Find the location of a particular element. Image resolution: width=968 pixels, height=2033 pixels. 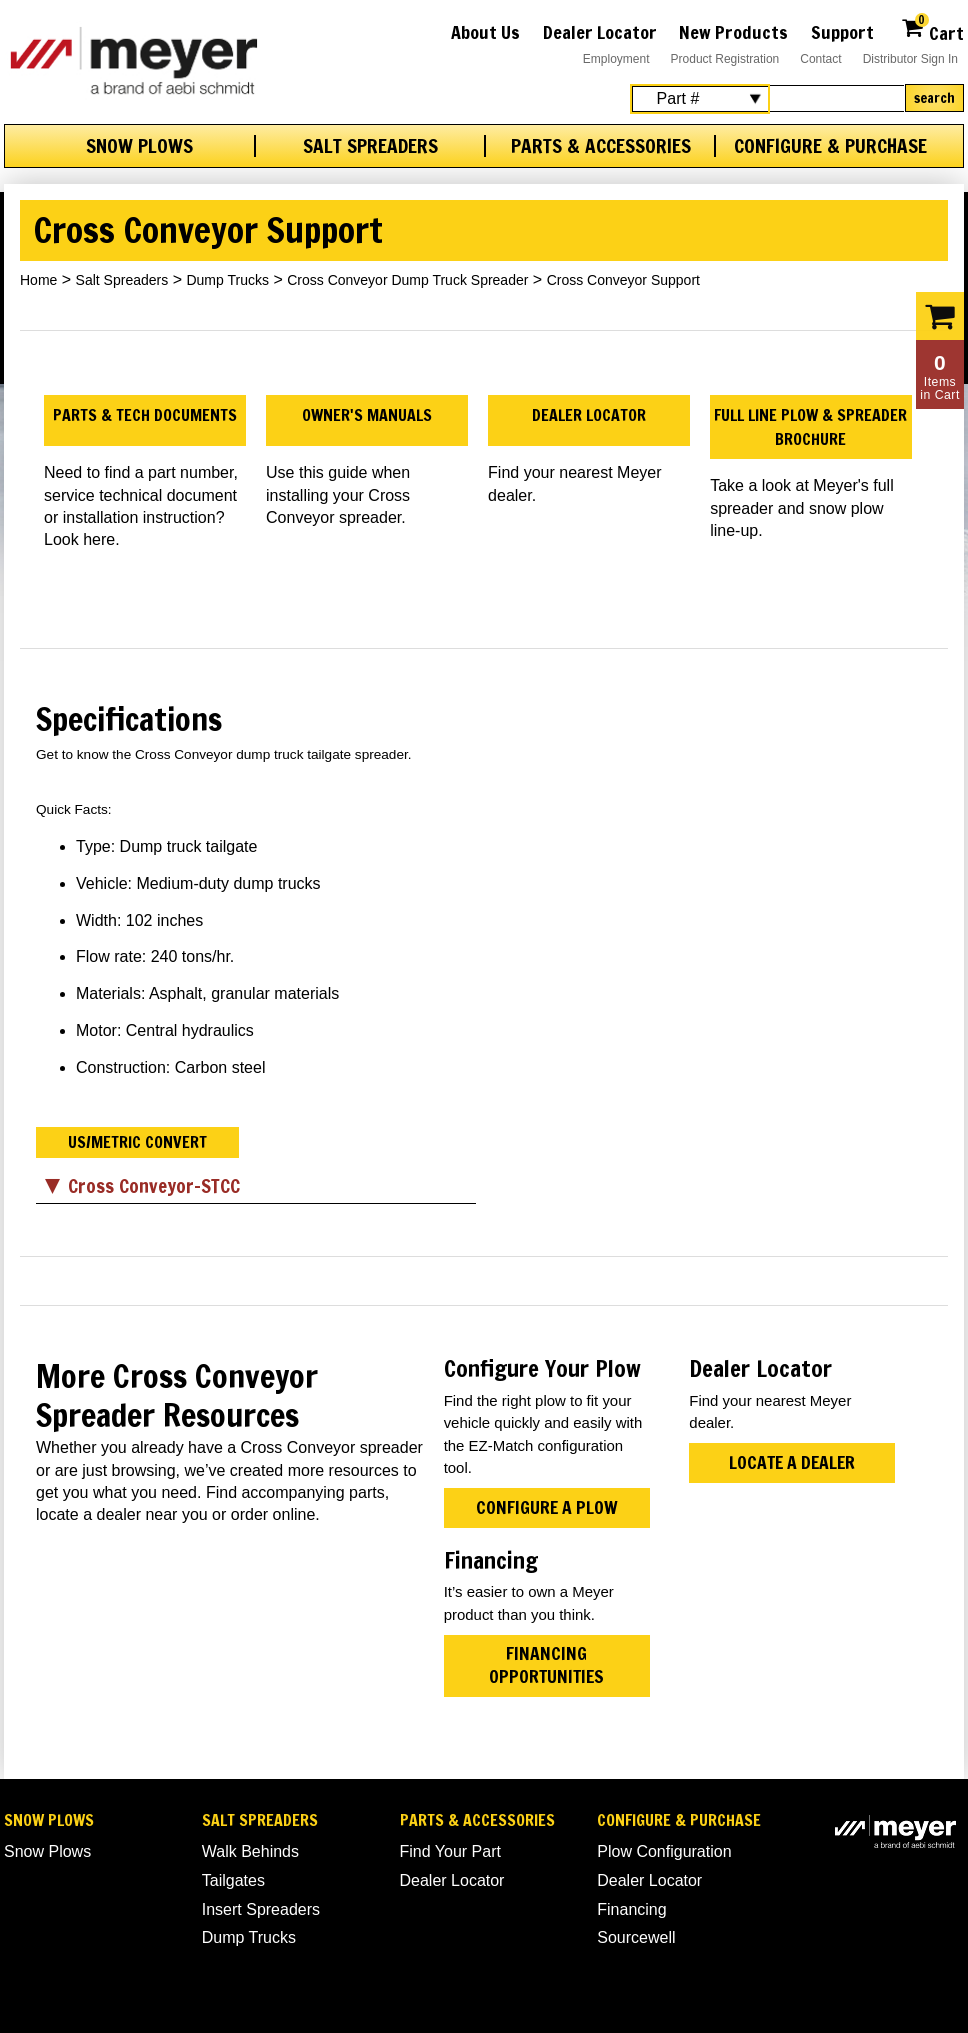

Financing Opportunities is located at coordinates (546, 1664).